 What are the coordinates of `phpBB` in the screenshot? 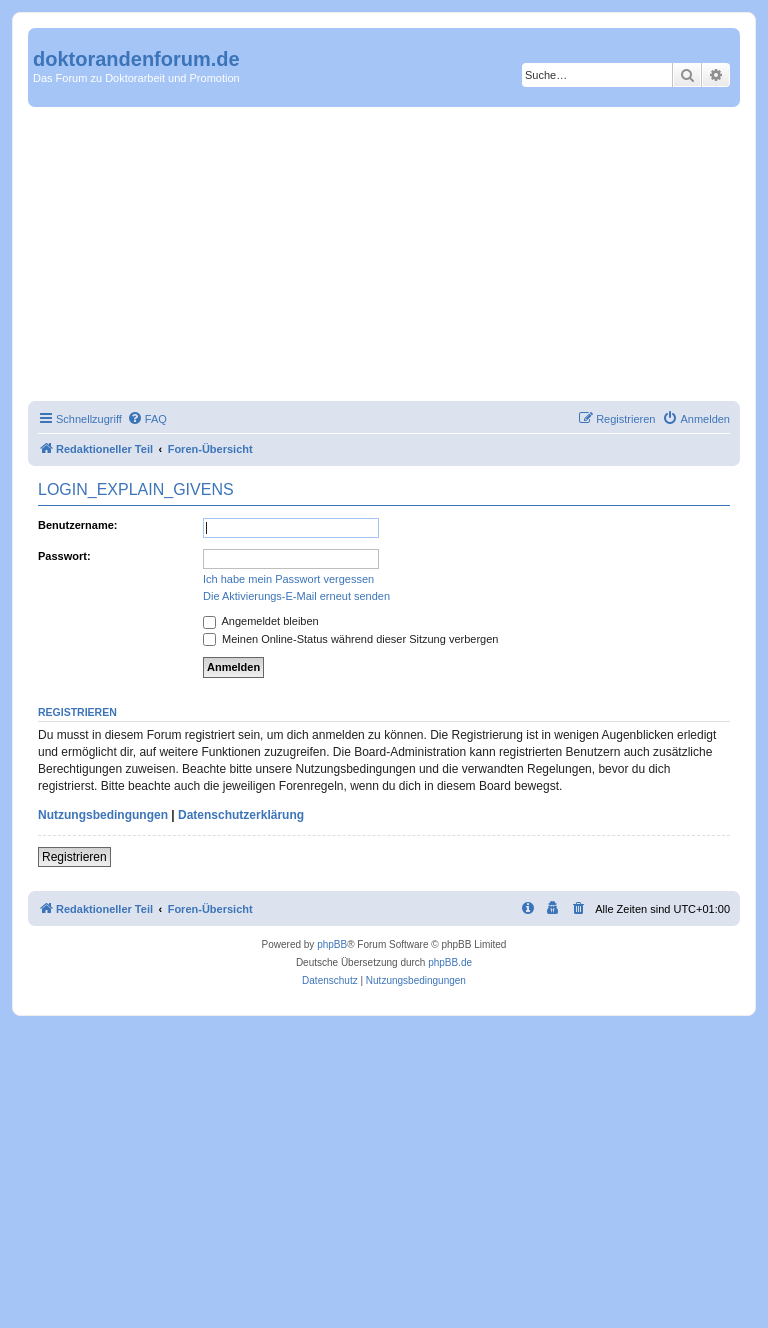 It's located at (332, 944).